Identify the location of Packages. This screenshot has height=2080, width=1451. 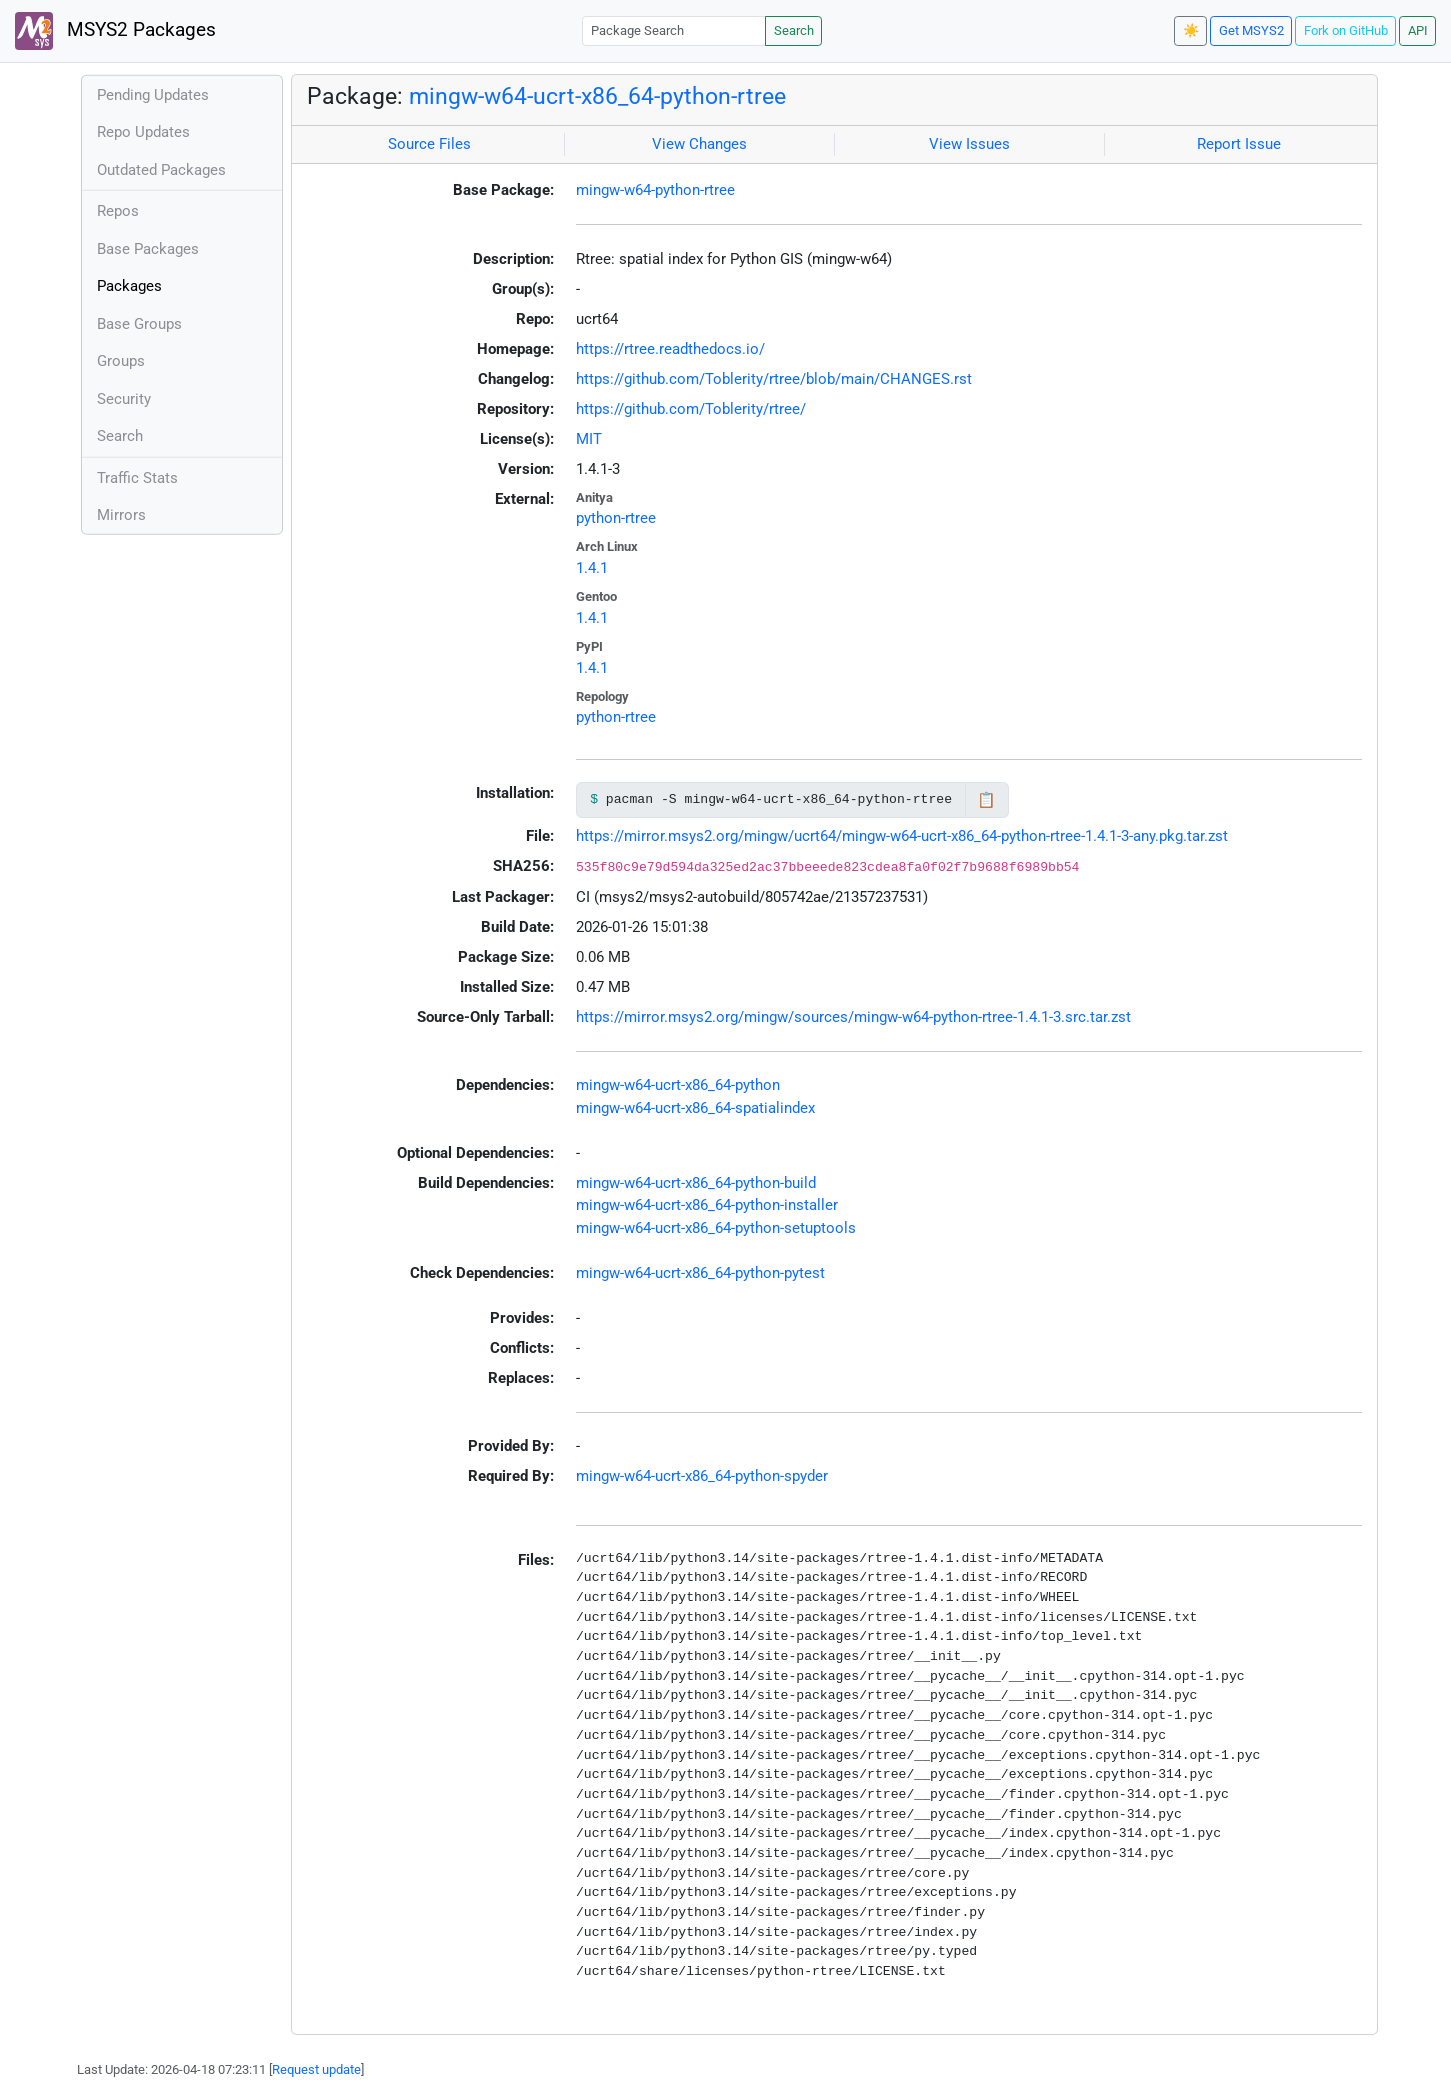
(129, 286).